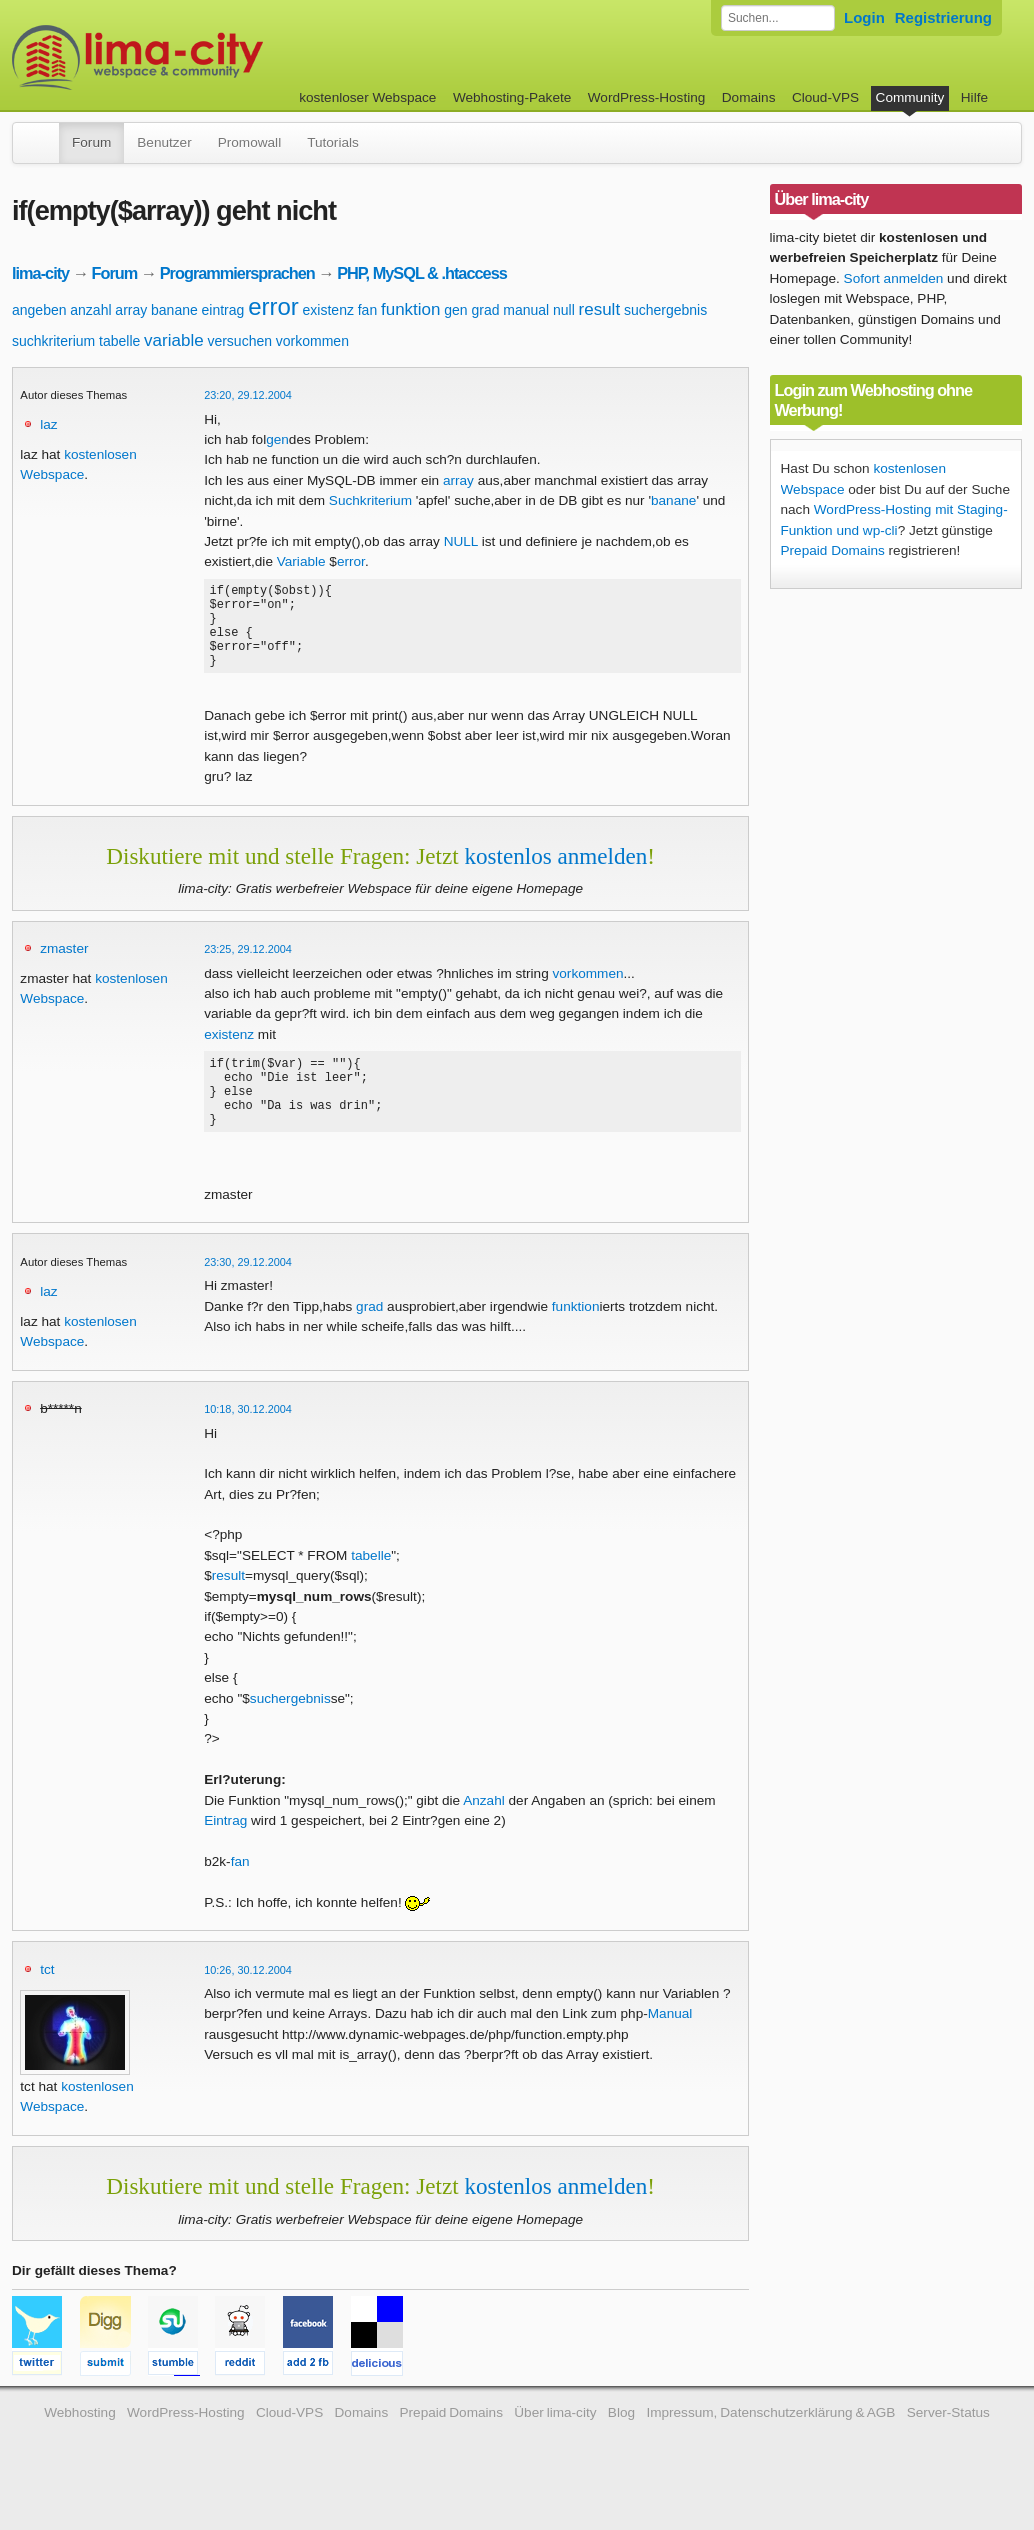 This screenshot has width=1034, height=2530. I want to click on eintrag, so click(223, 310).